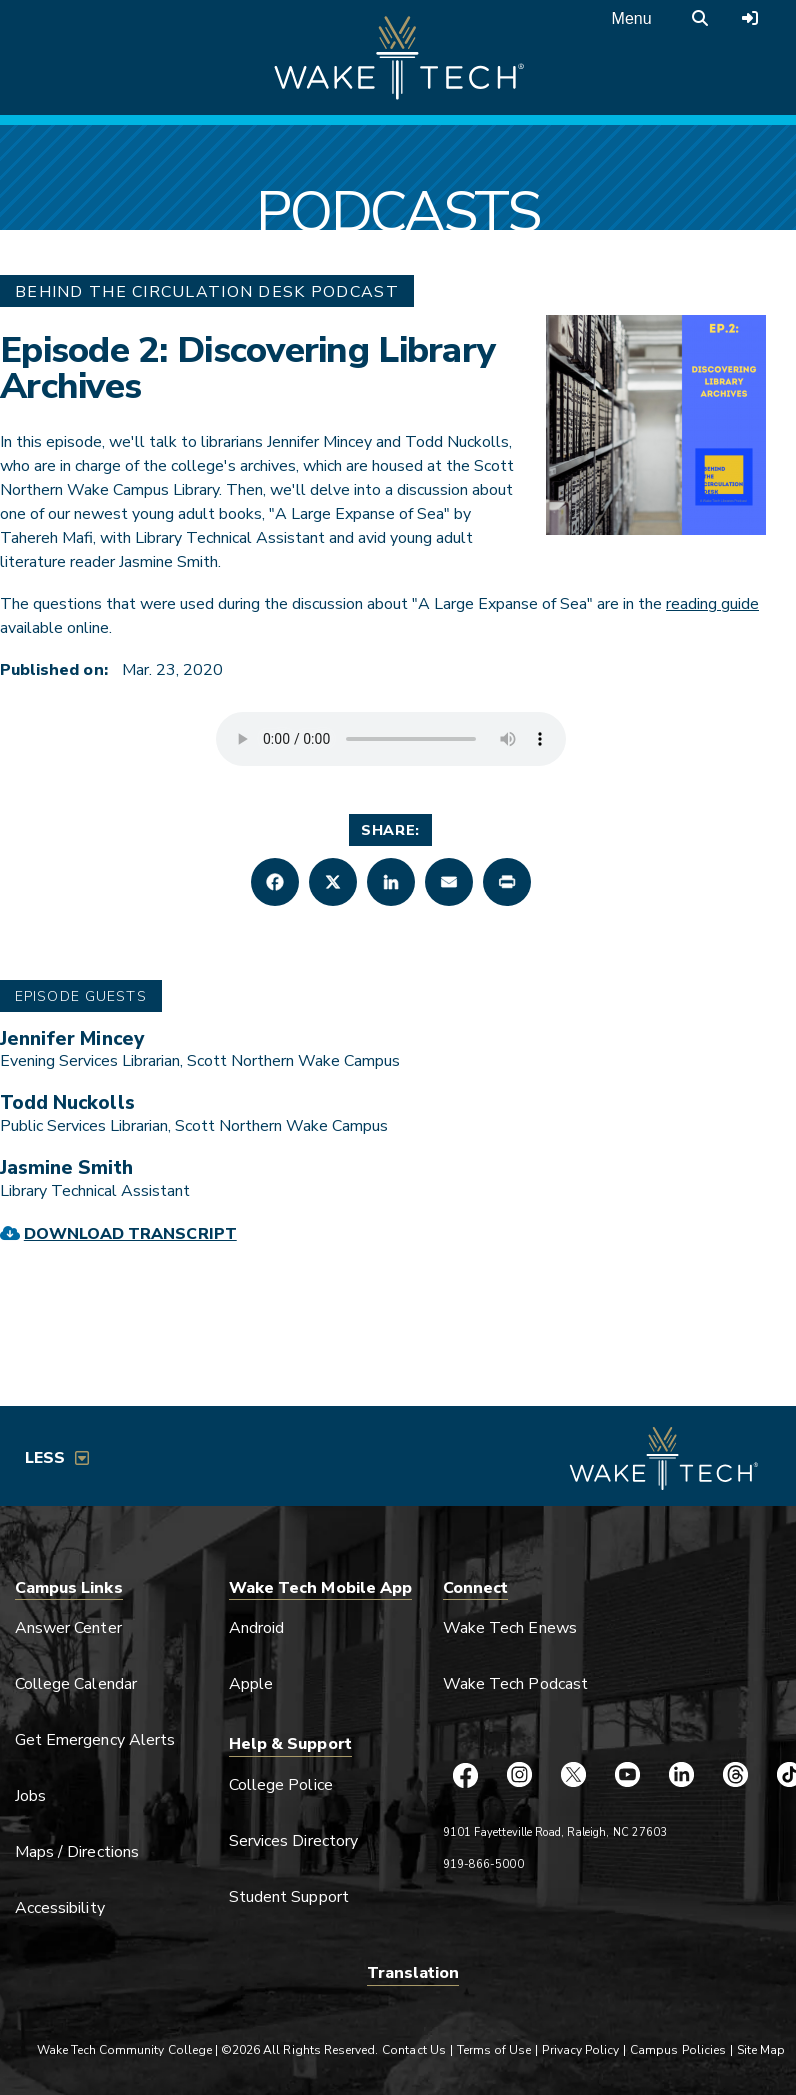  What do you see at coordinates (281, 1785) in the screenshot?
I see `College Police` at bounding box center [281, 1785].